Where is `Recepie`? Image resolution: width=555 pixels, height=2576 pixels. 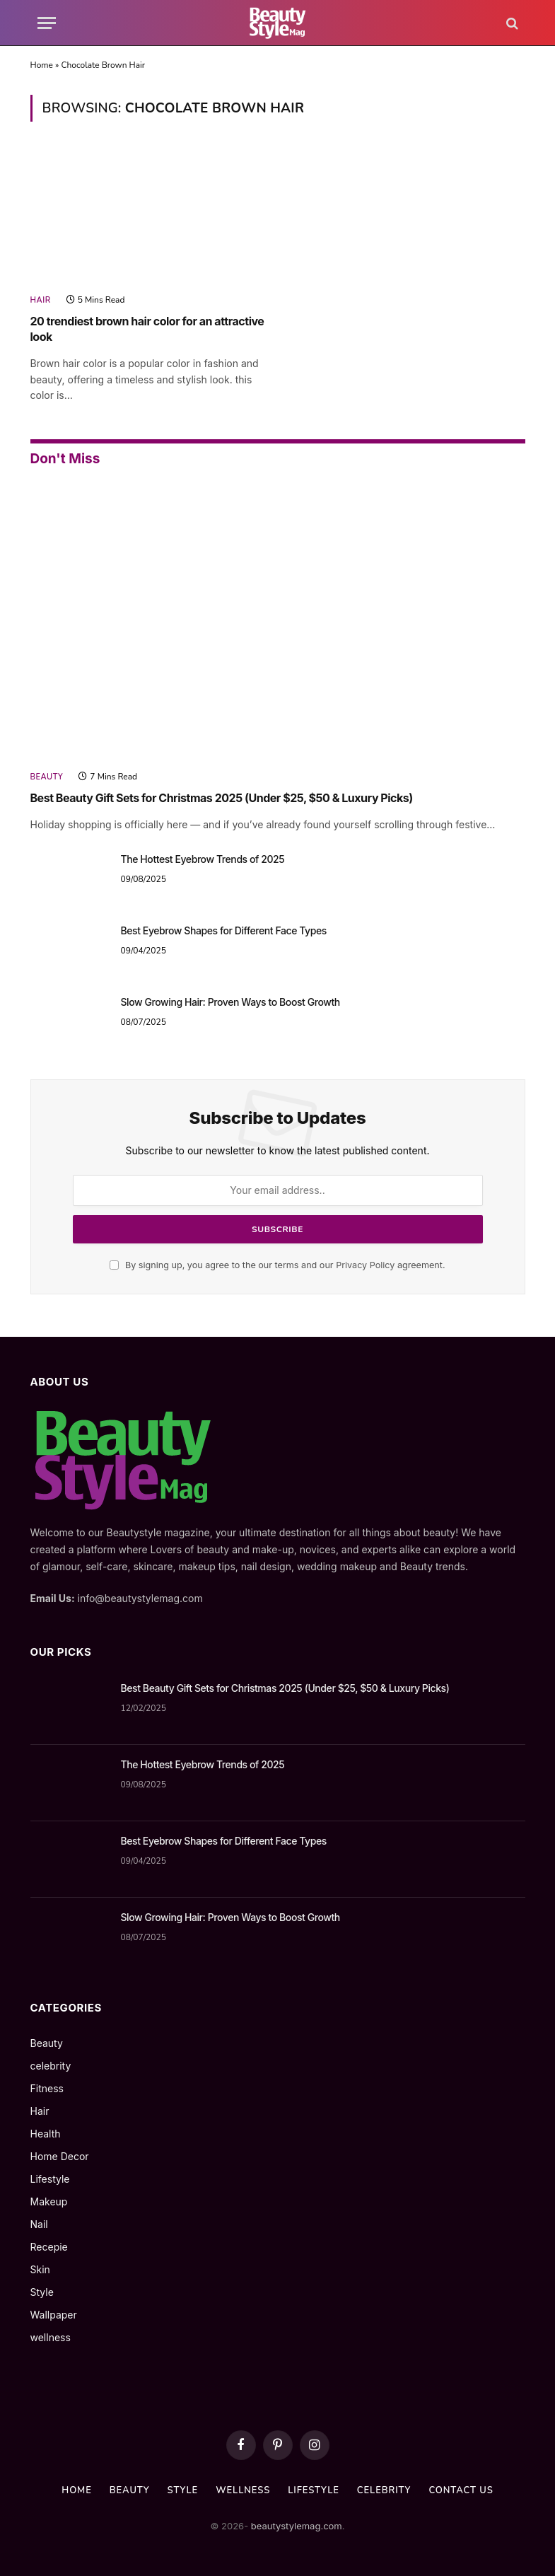
Recepie is located at coordinates (49, 2247).